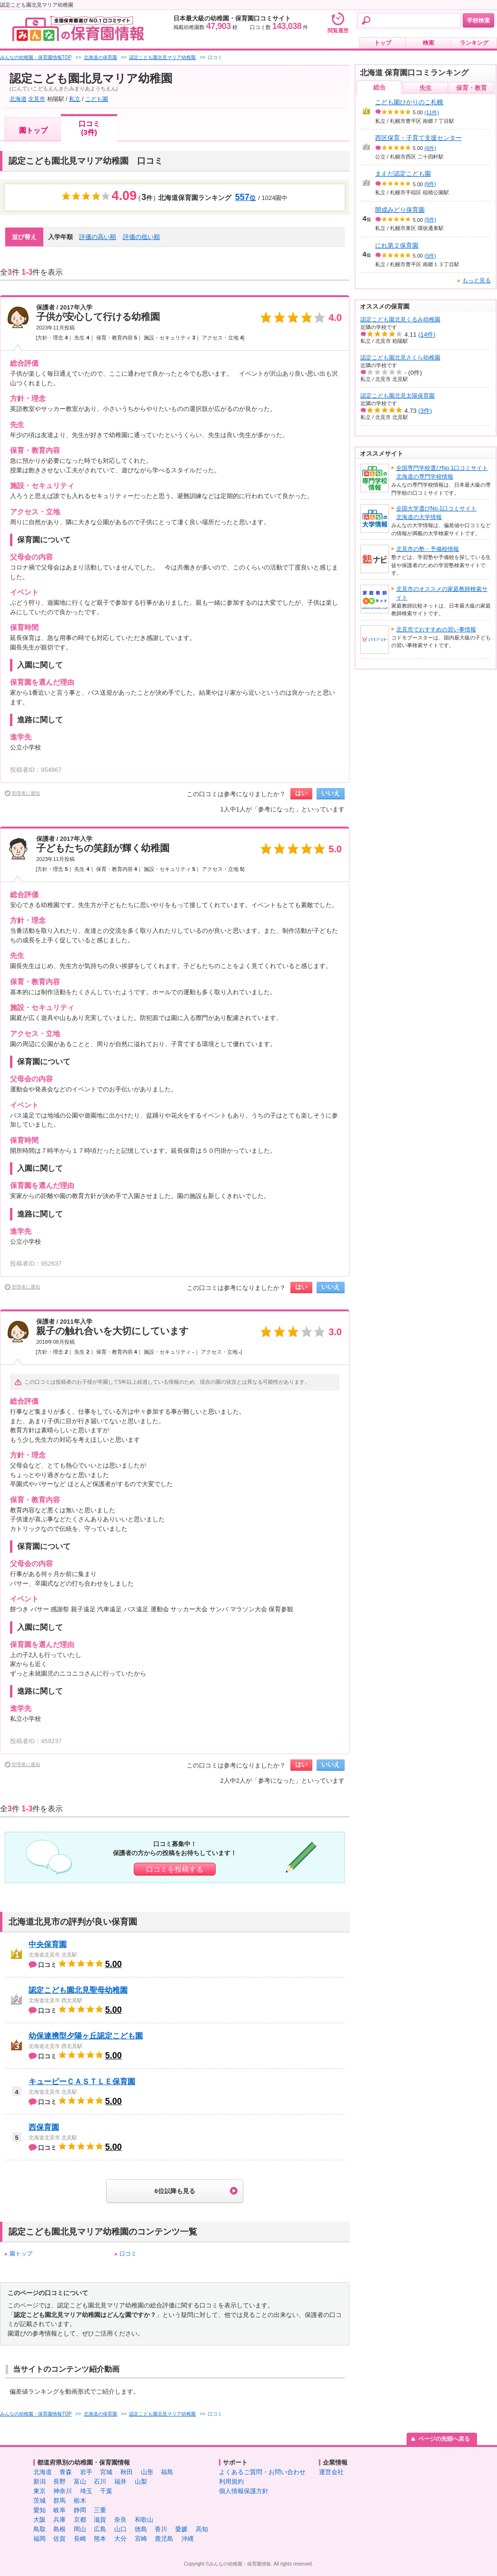 The width and height of the screenshot is (497, 2576). I want to click on まえだ認定こども園, so click(403, 173).